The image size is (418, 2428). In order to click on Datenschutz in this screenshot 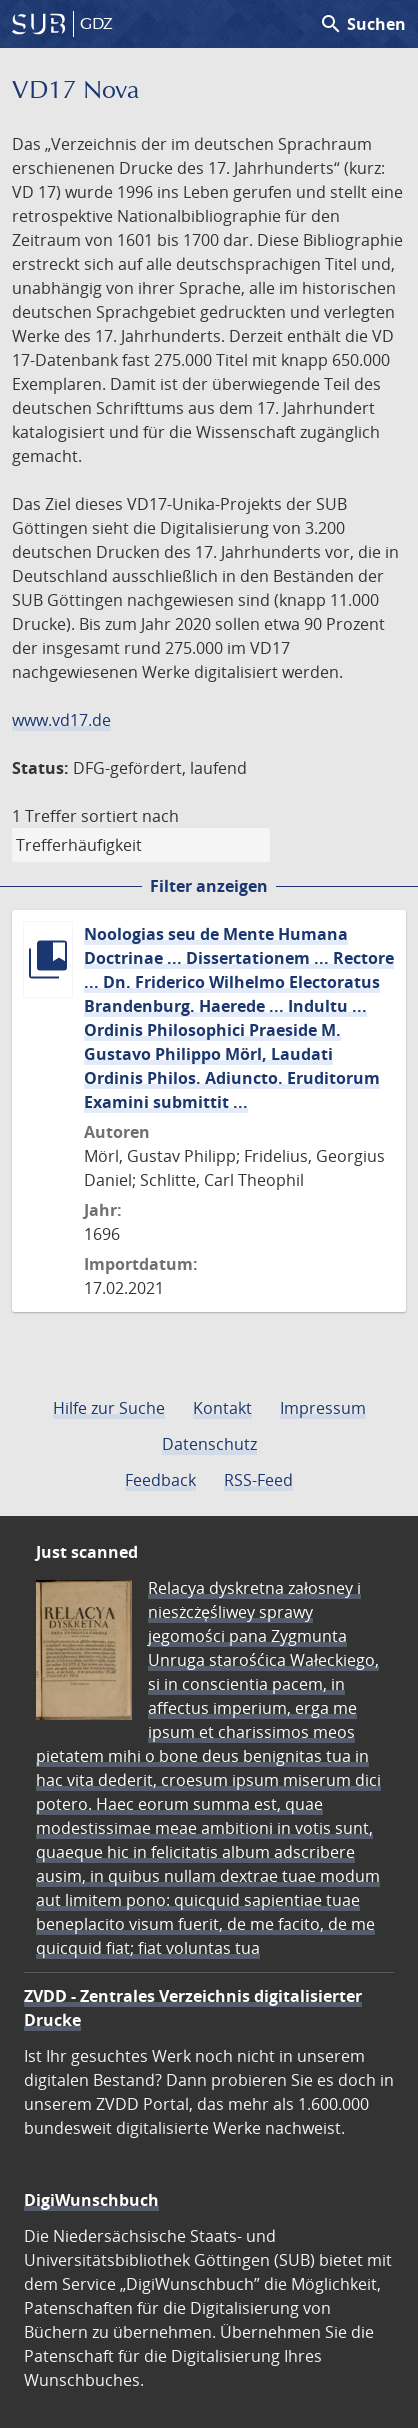, I will do `click(209, 1444)`.